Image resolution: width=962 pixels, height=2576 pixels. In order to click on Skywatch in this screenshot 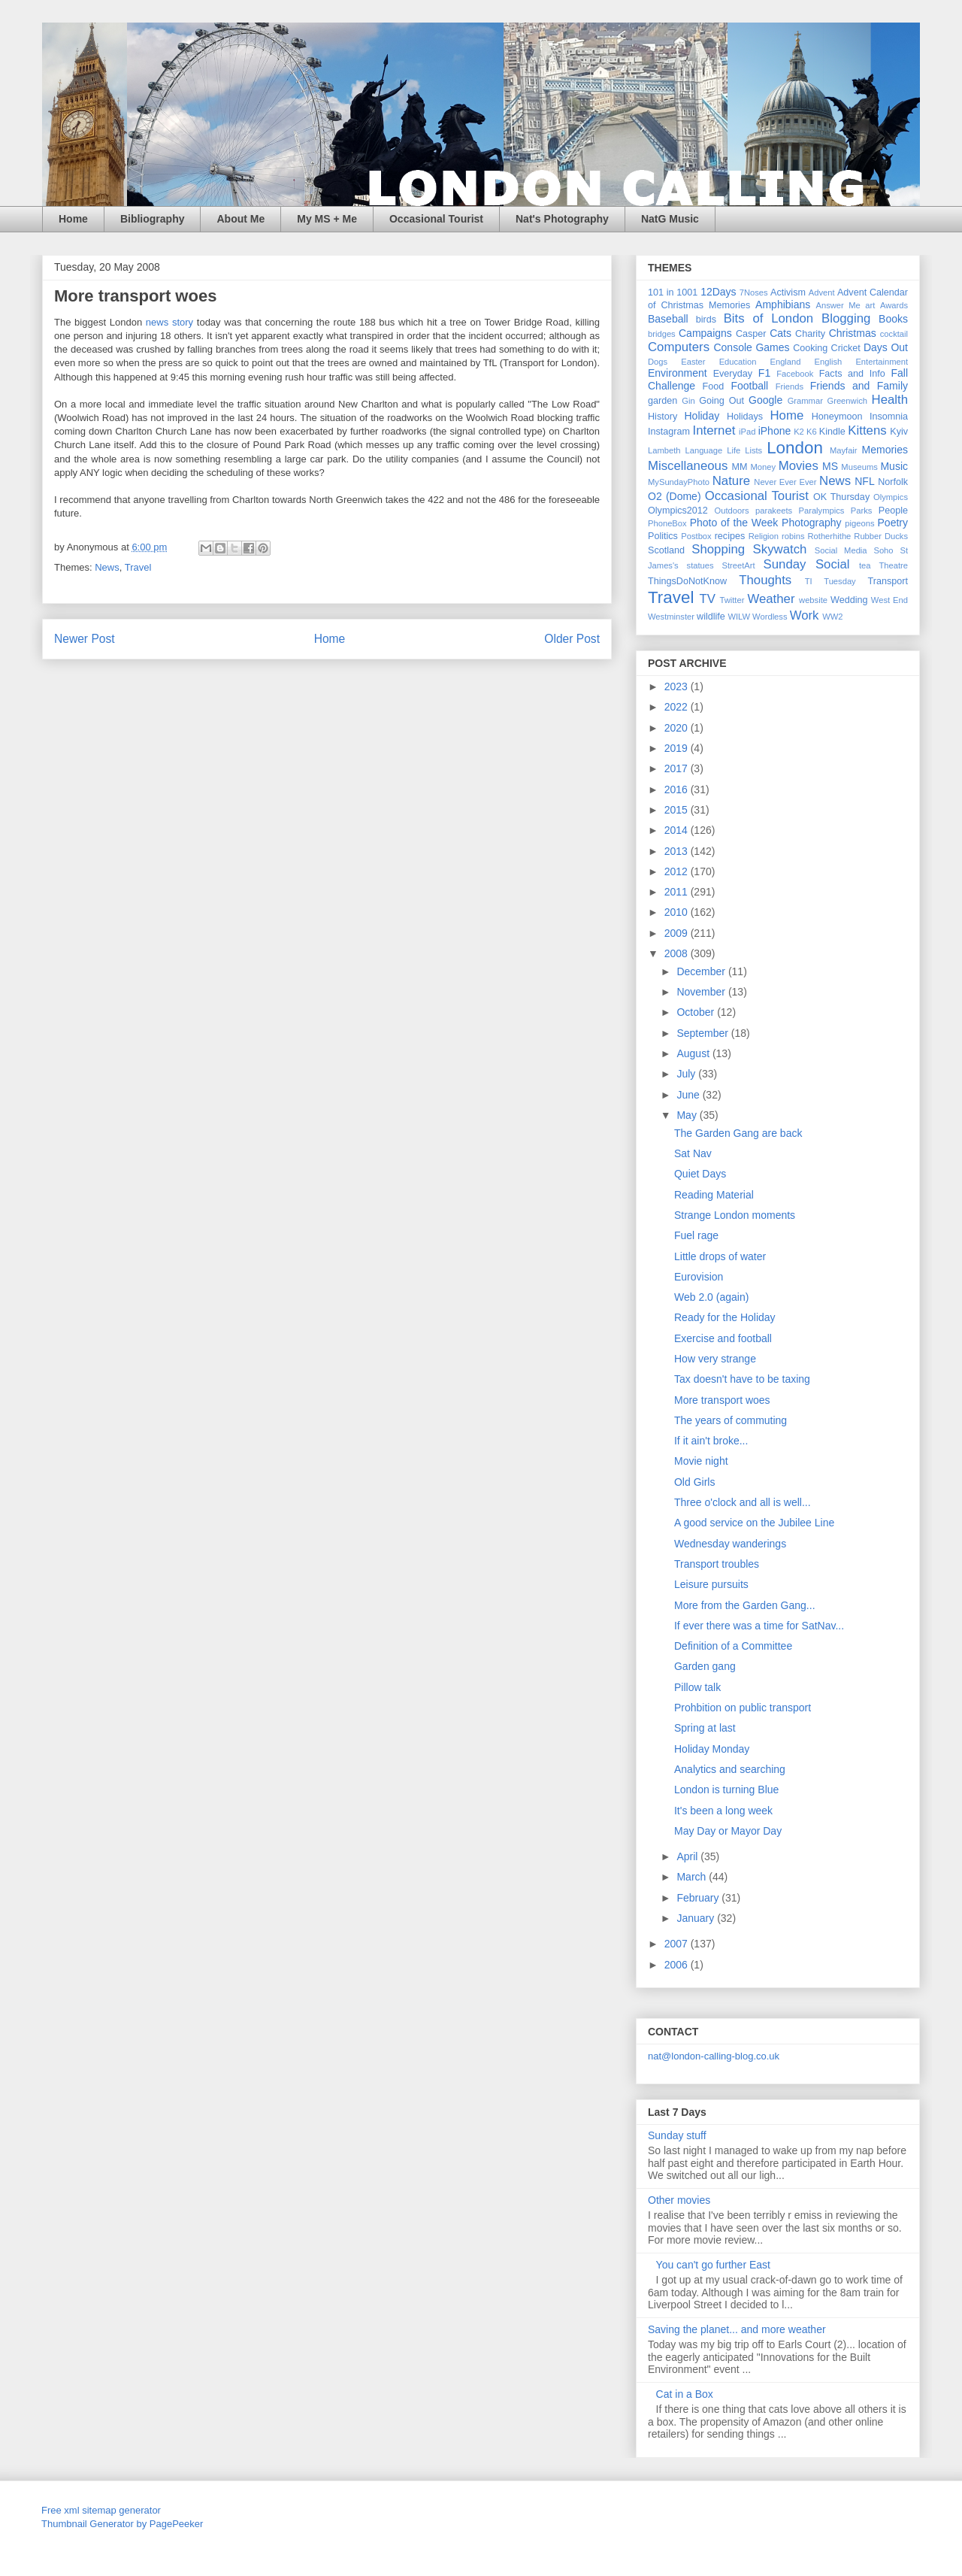, I will do `click(780, 549)`.